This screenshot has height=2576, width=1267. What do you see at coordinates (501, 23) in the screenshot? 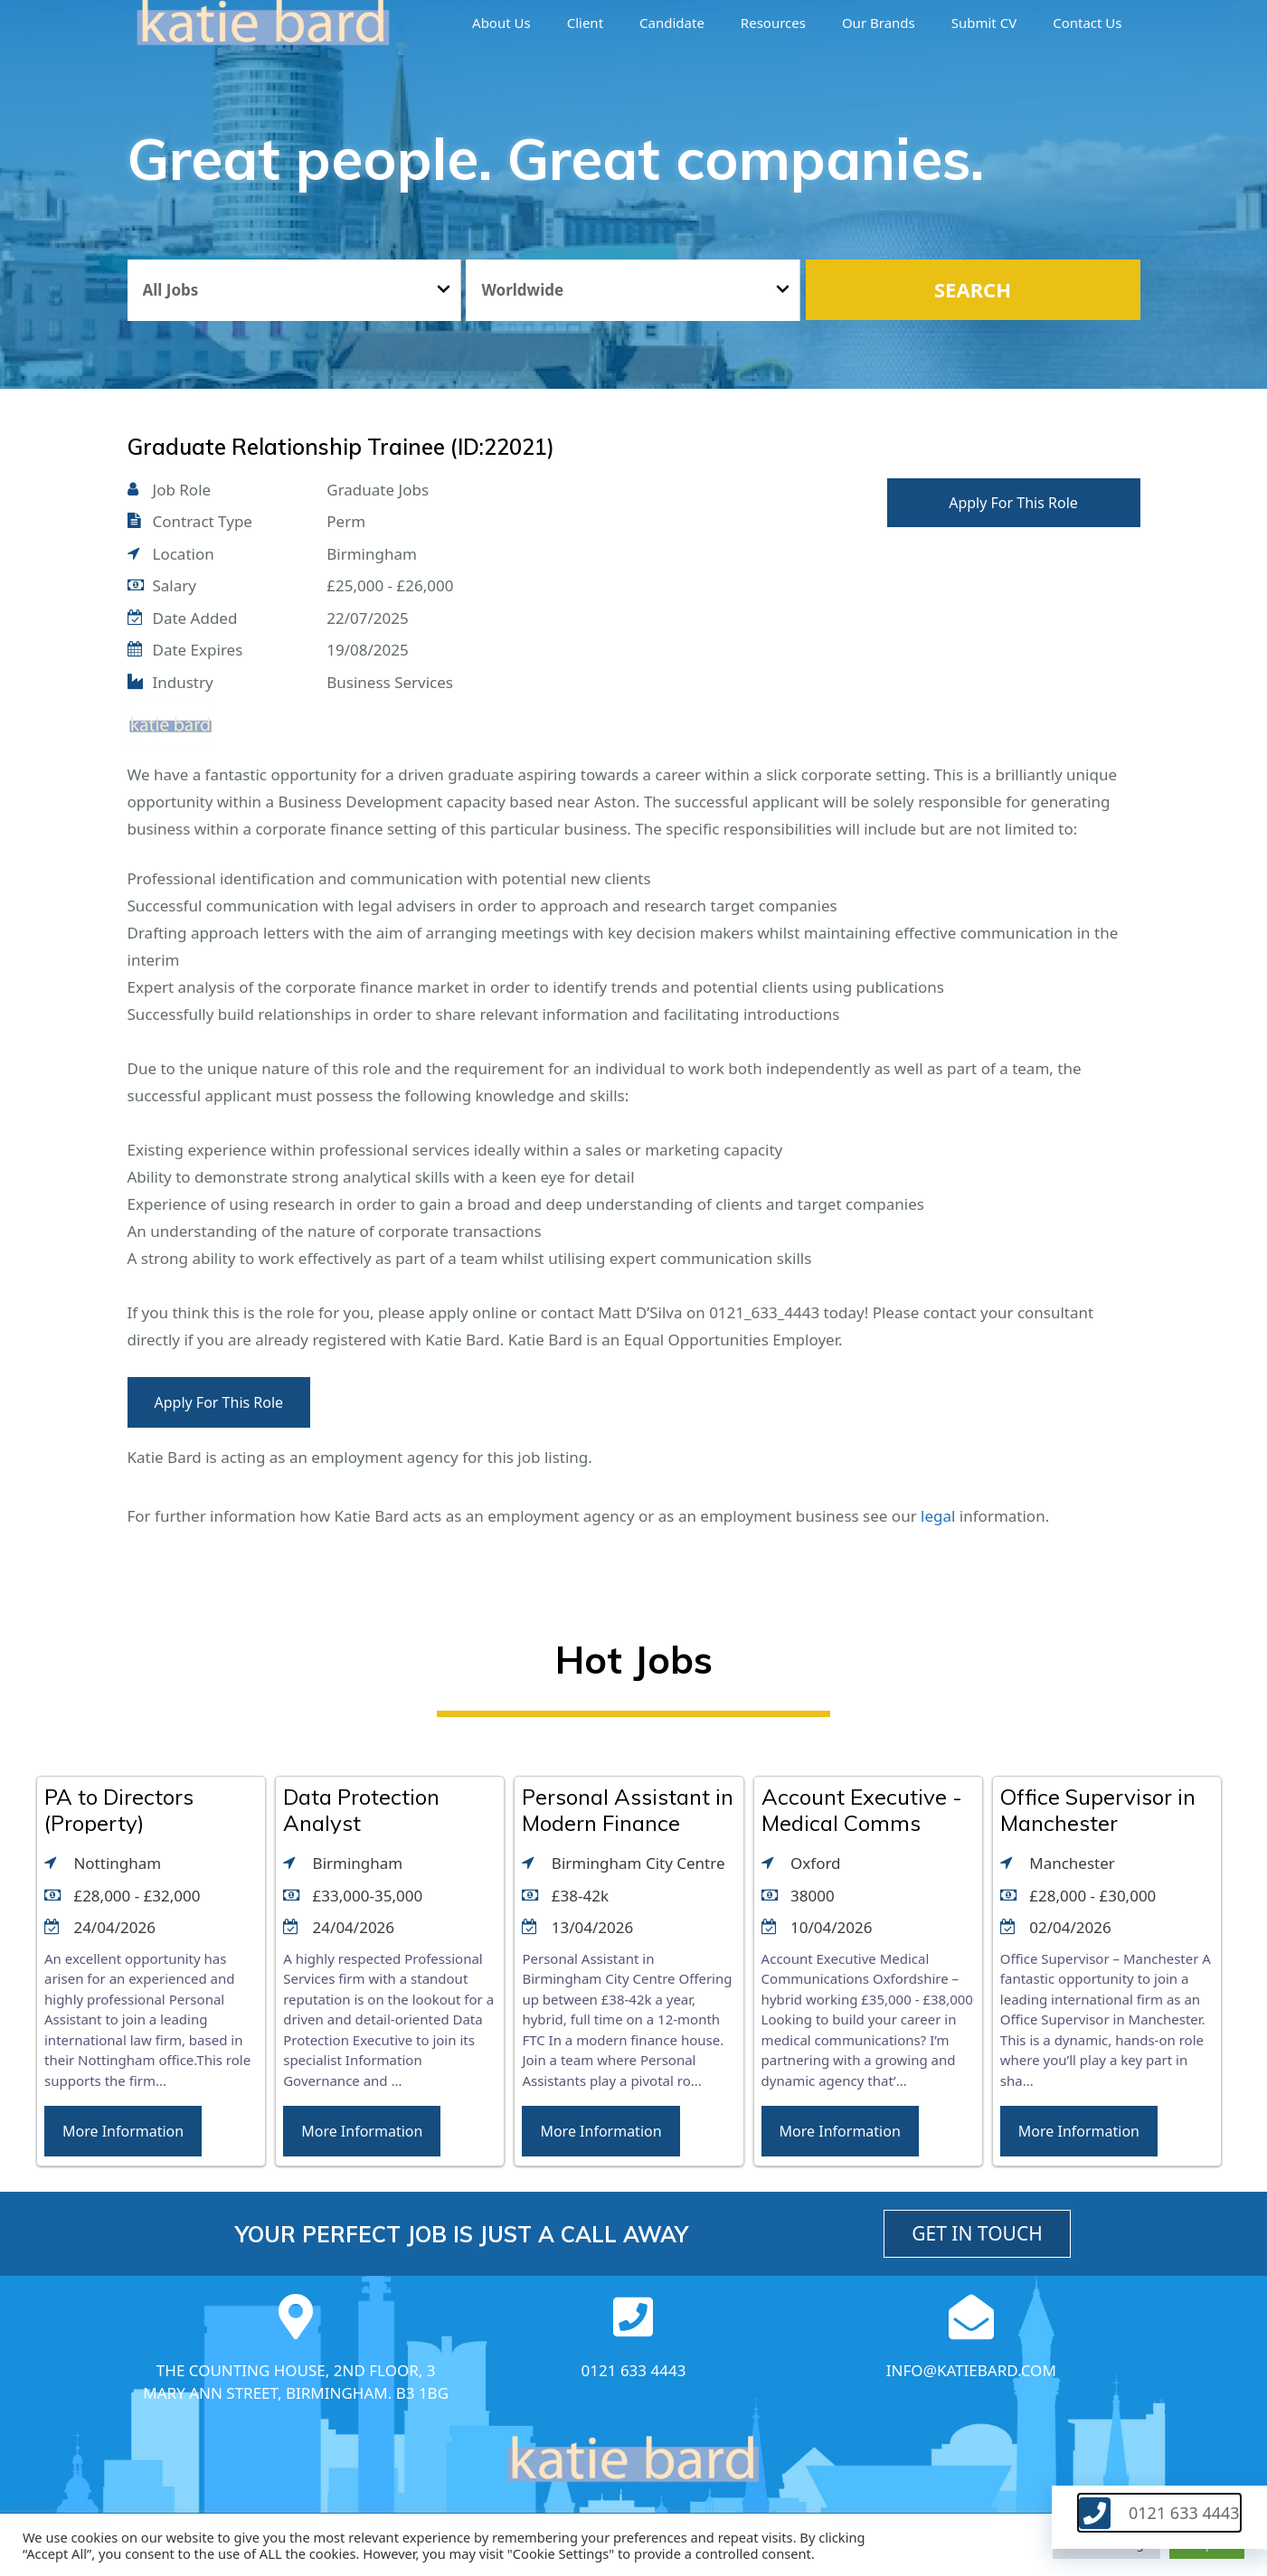
I see `About us` at bounding box center [501, 23].